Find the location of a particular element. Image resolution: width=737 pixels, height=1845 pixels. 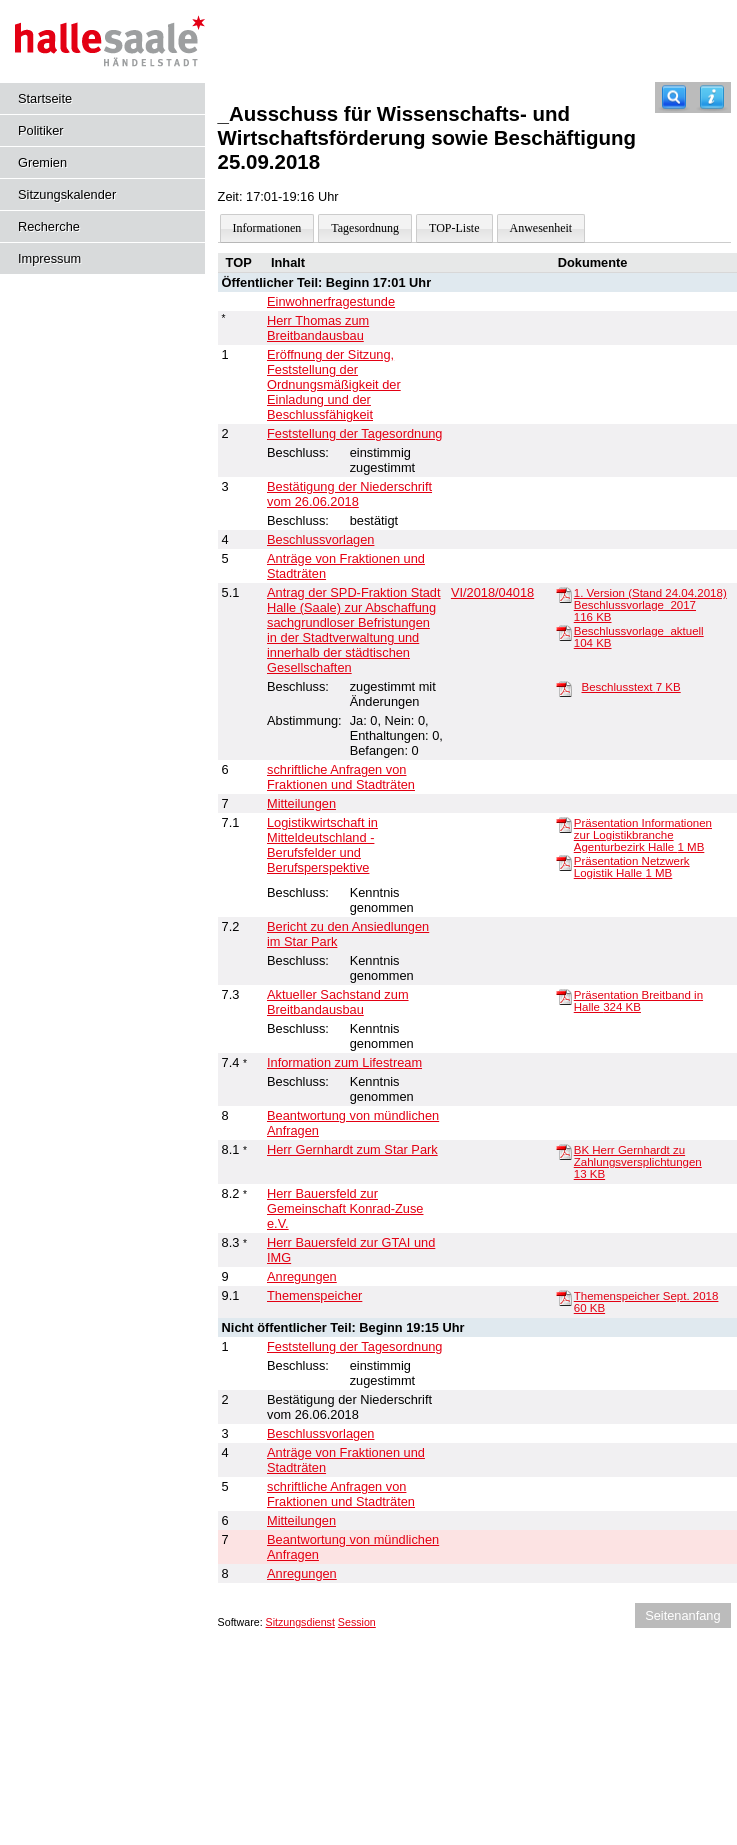

[Recherche] is located at coordinates (674, 97).